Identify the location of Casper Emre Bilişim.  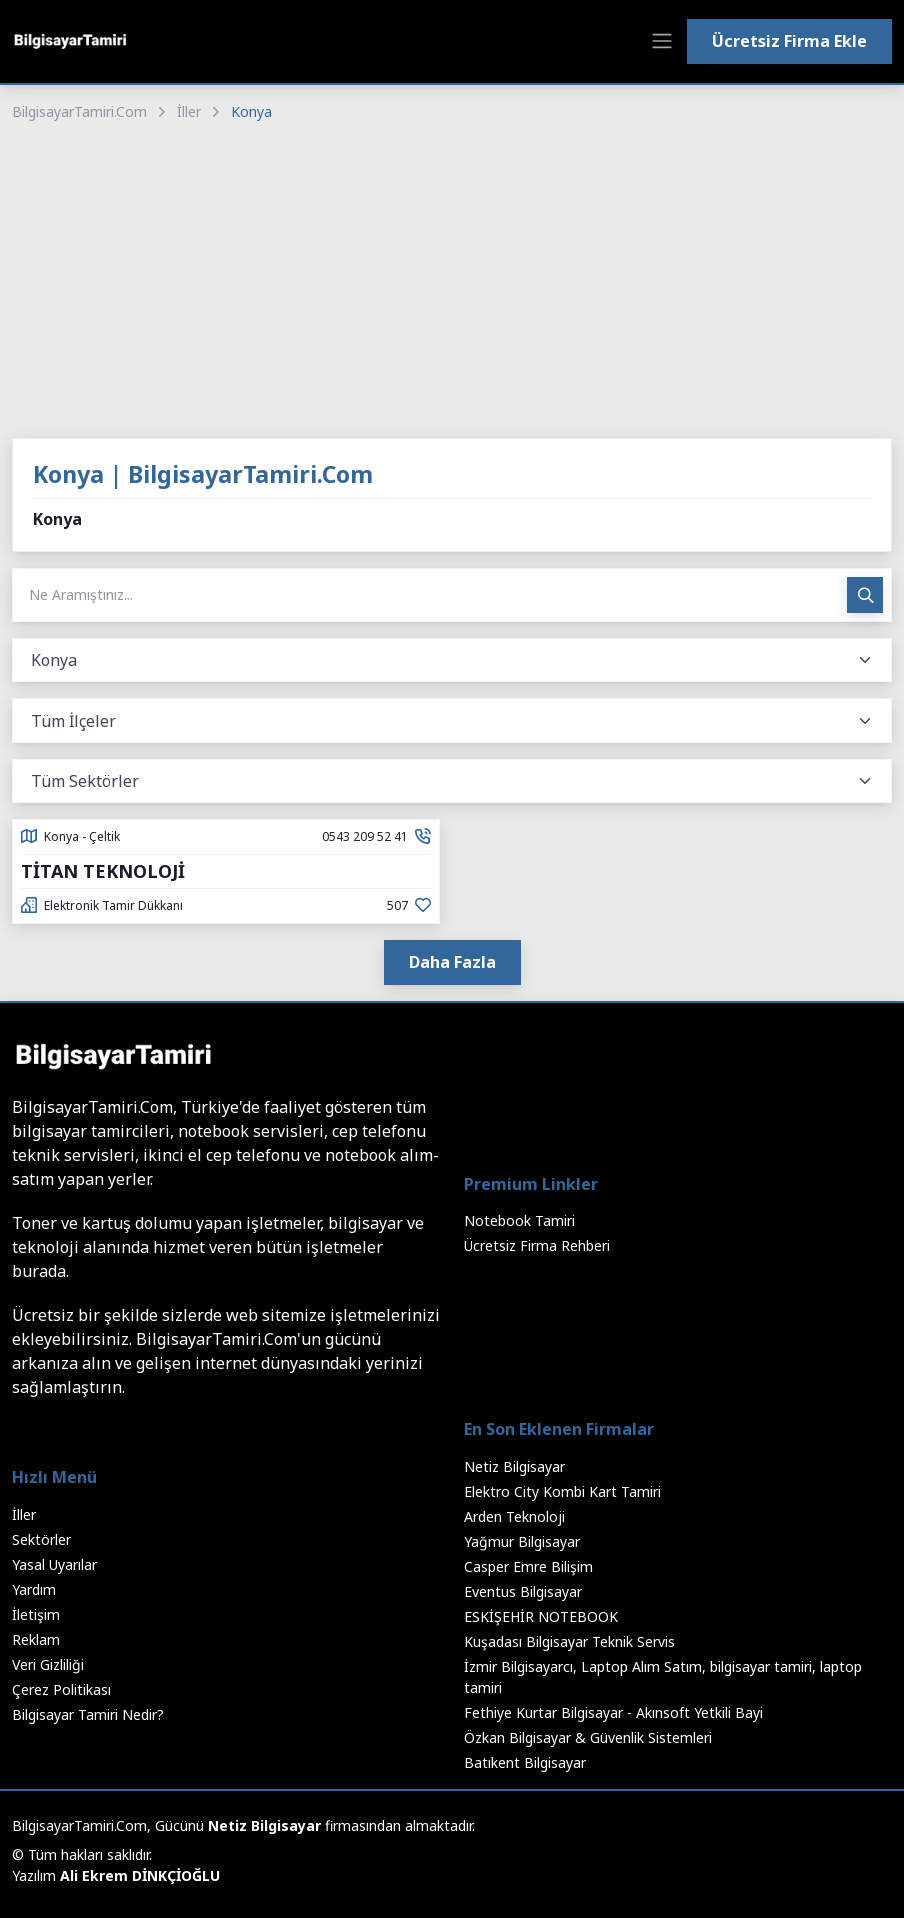
(528, 1566).